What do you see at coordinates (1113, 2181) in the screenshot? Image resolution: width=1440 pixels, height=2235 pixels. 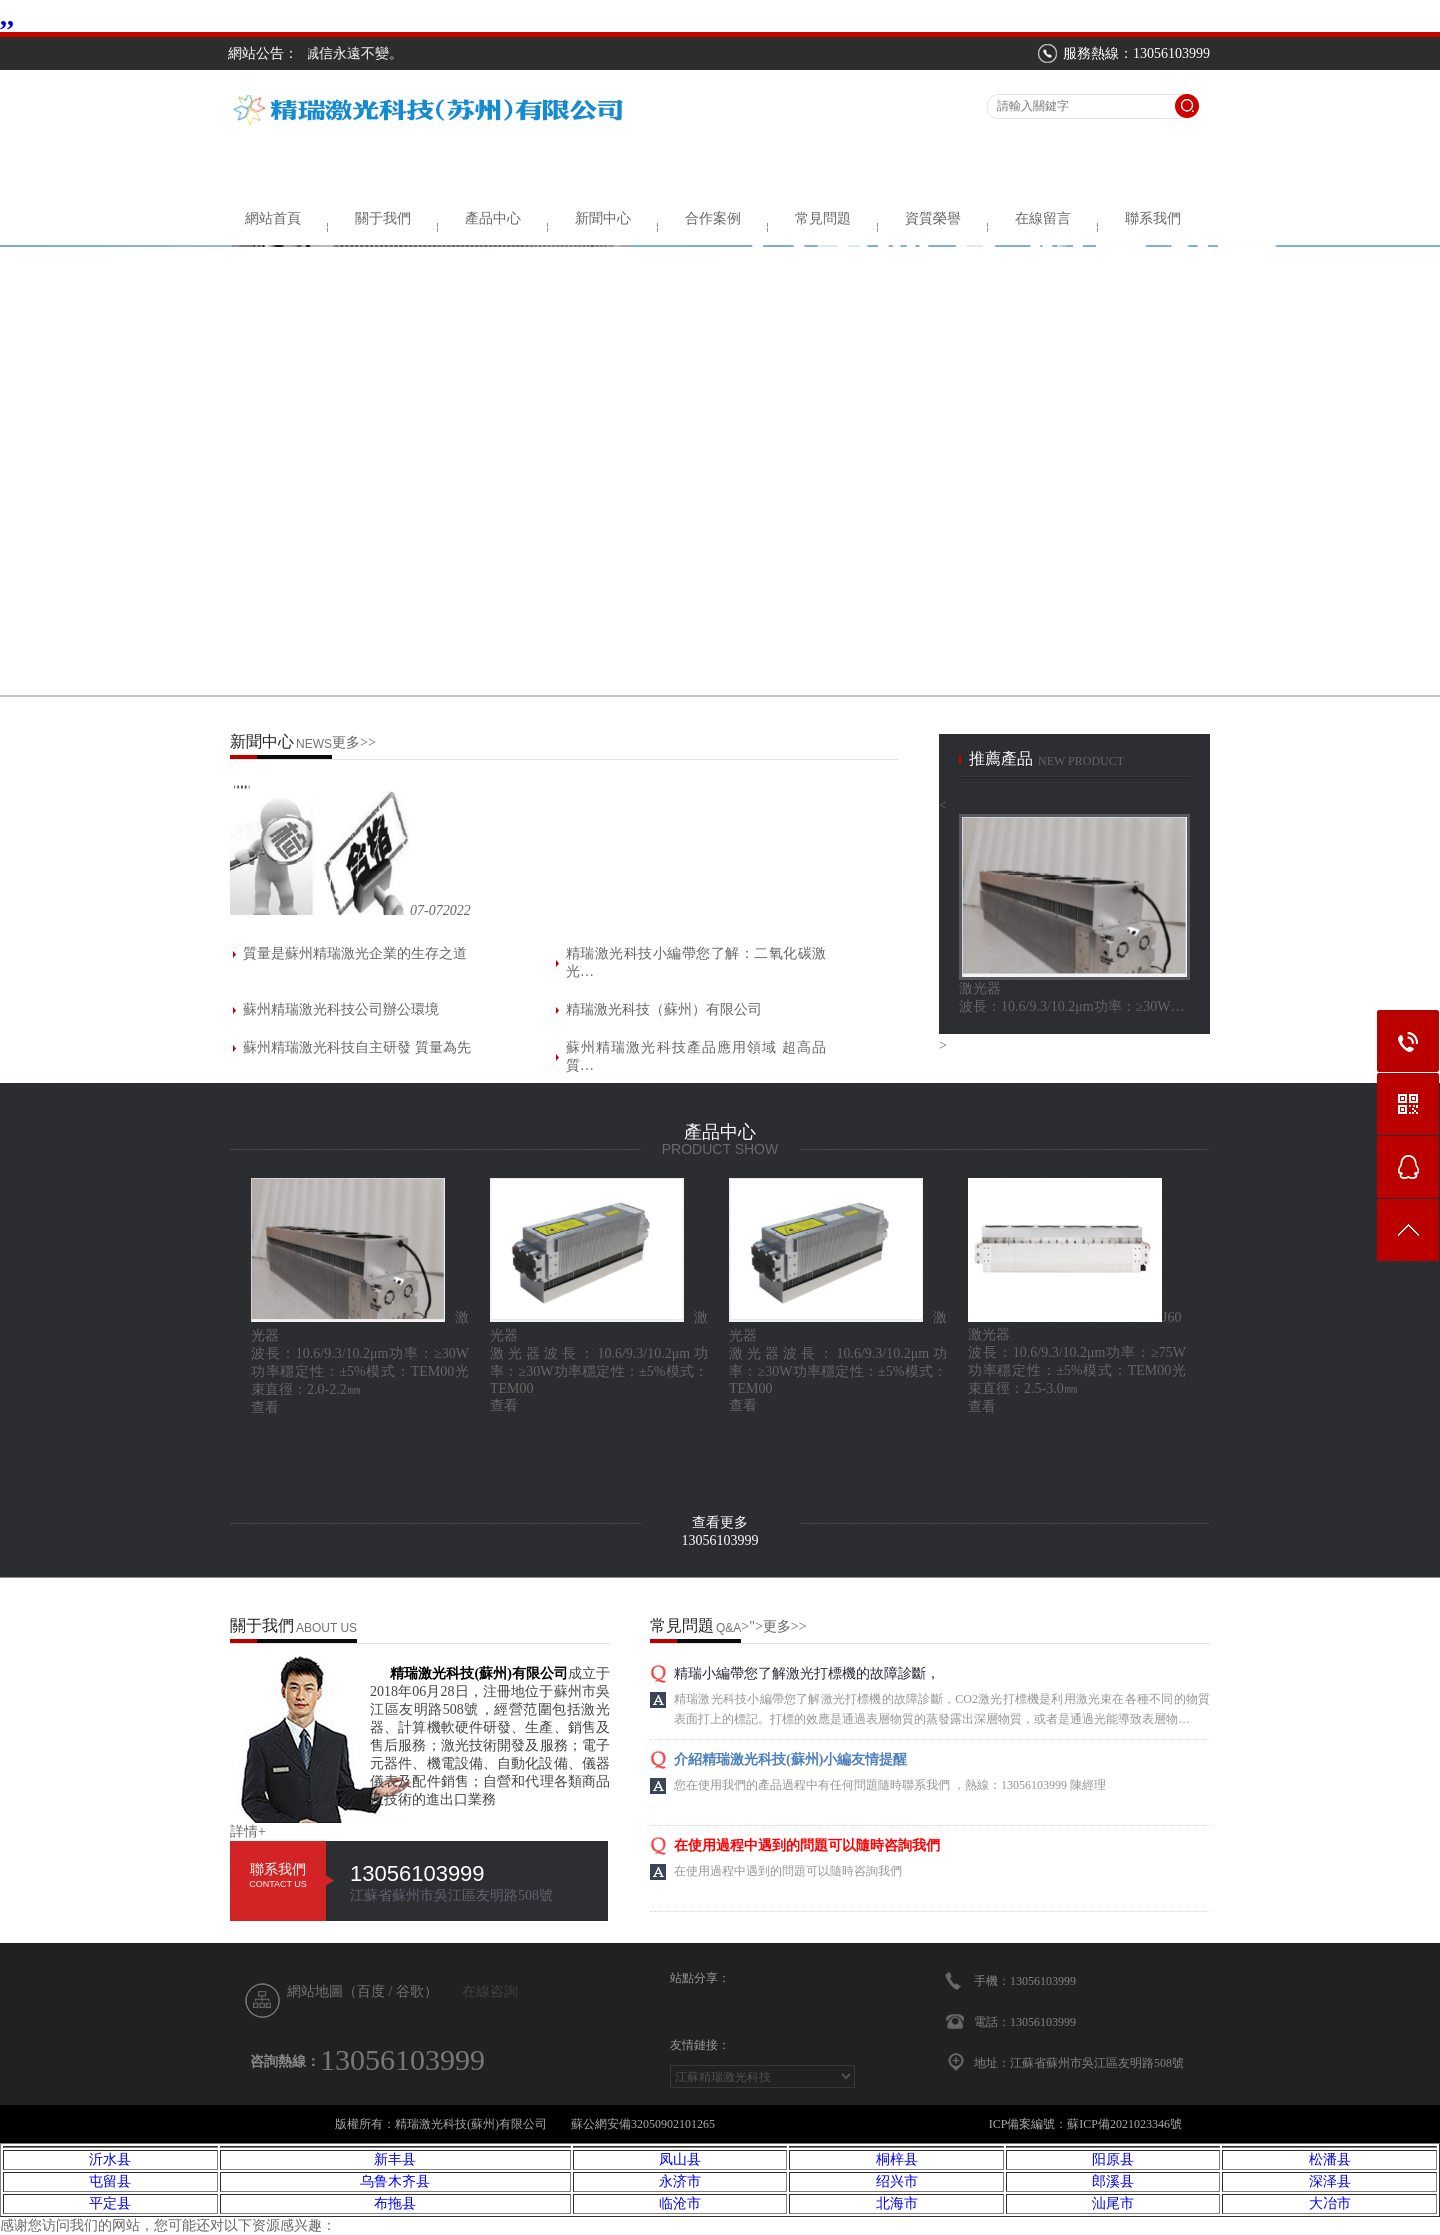 I see `郎溪县` at bounding box center [1113, 2181].